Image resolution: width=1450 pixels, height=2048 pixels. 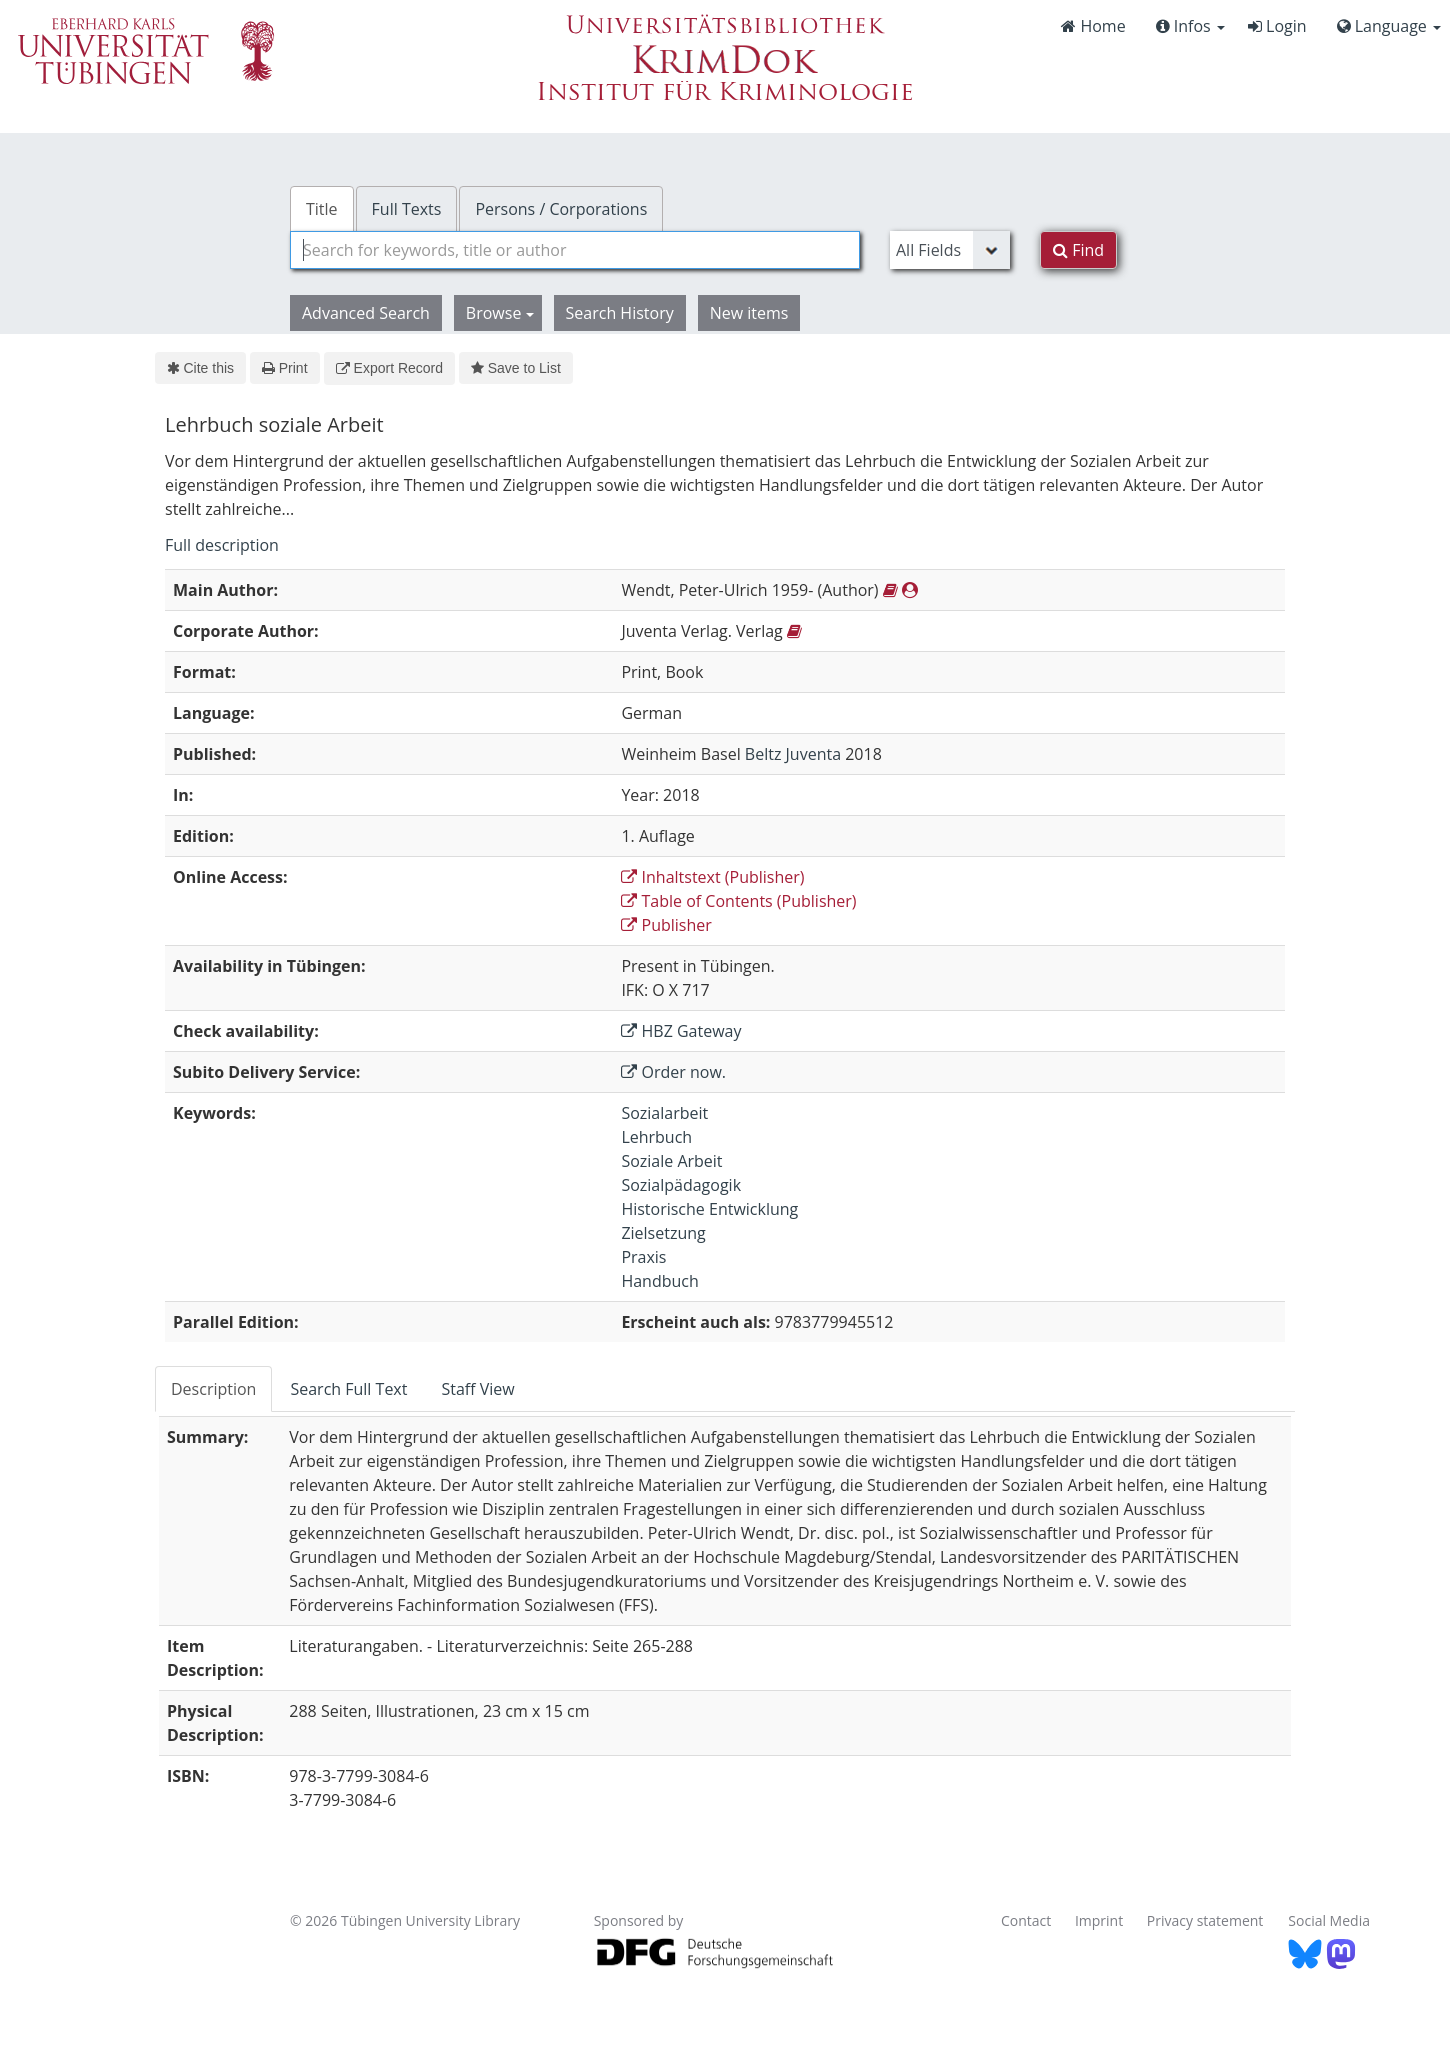 What do you see at coordinates (1099, 1920) in the screenshot?
I see `Imprint` at bounding box center [1099, 1920].